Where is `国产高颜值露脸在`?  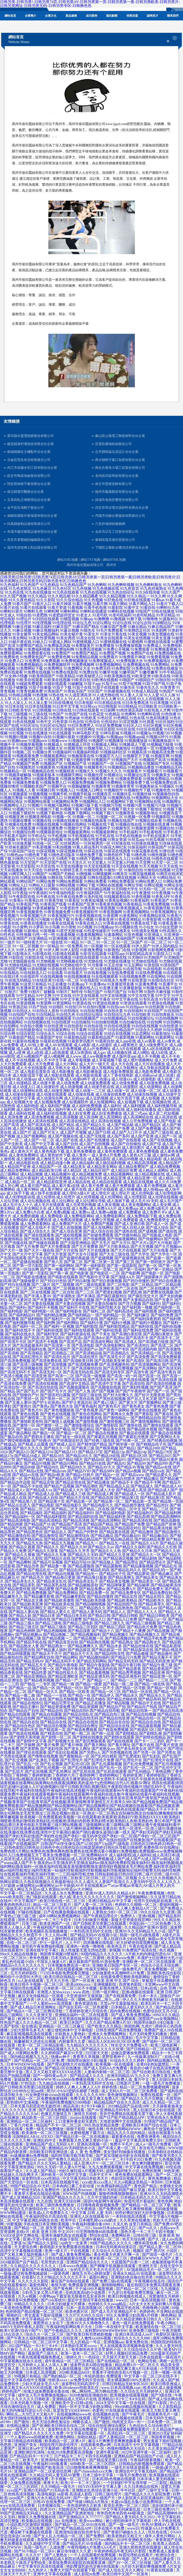 国产高颜值露脸在 is located at coordinates (74, 1387).